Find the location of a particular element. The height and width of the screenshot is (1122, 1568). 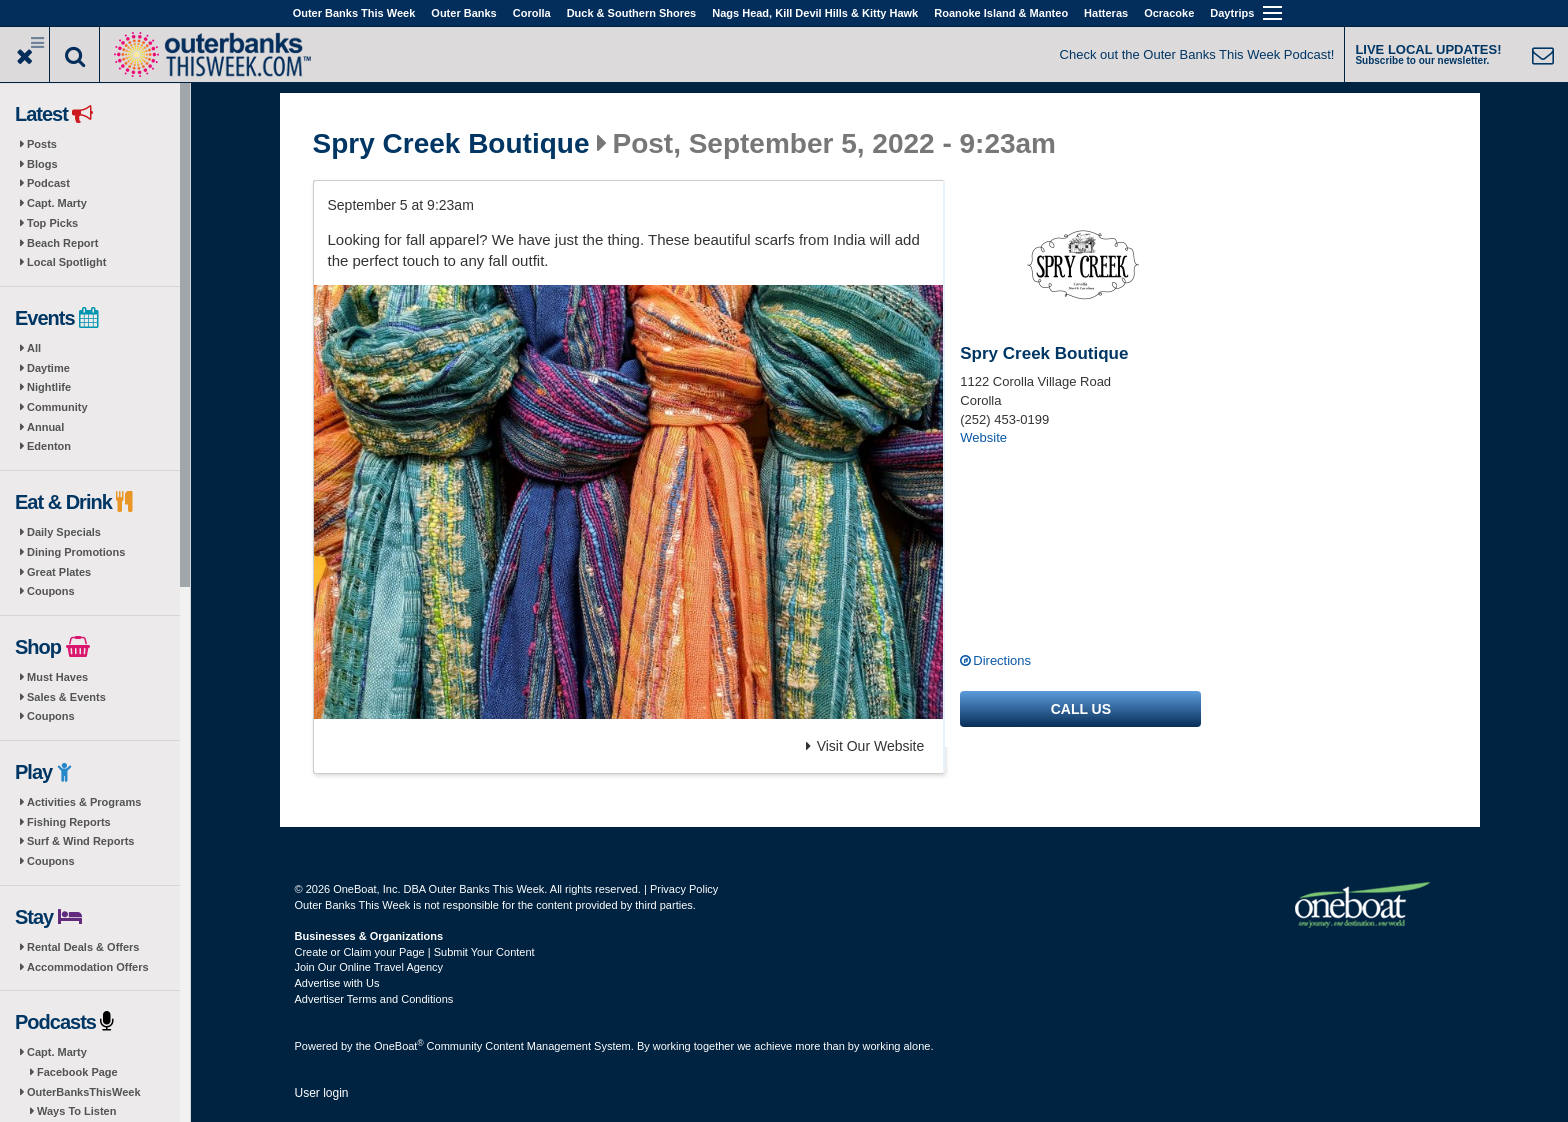

Website is located at coordinates (983, 437).